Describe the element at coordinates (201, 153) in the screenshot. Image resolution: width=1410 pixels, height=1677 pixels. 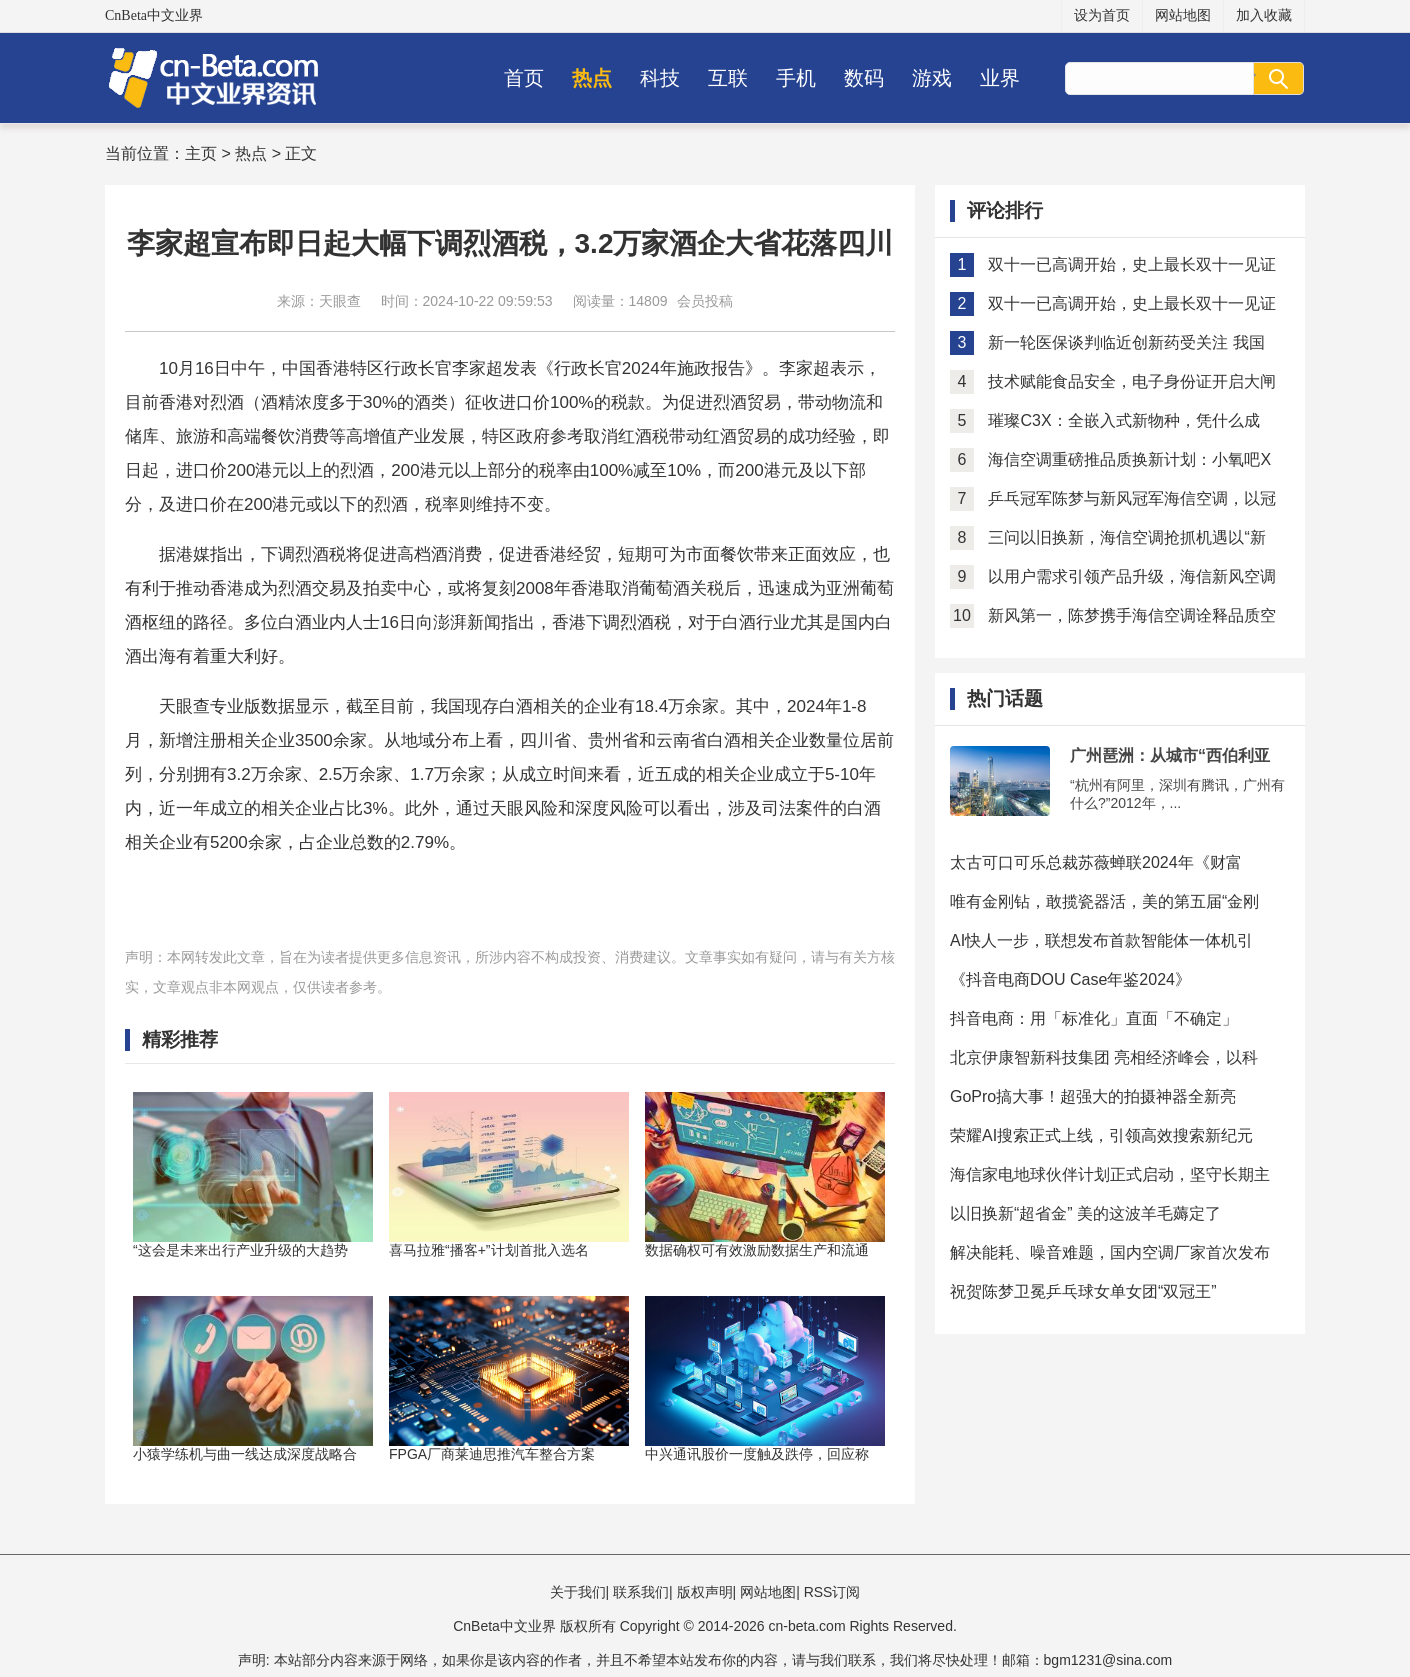
I see `主页` at that location.